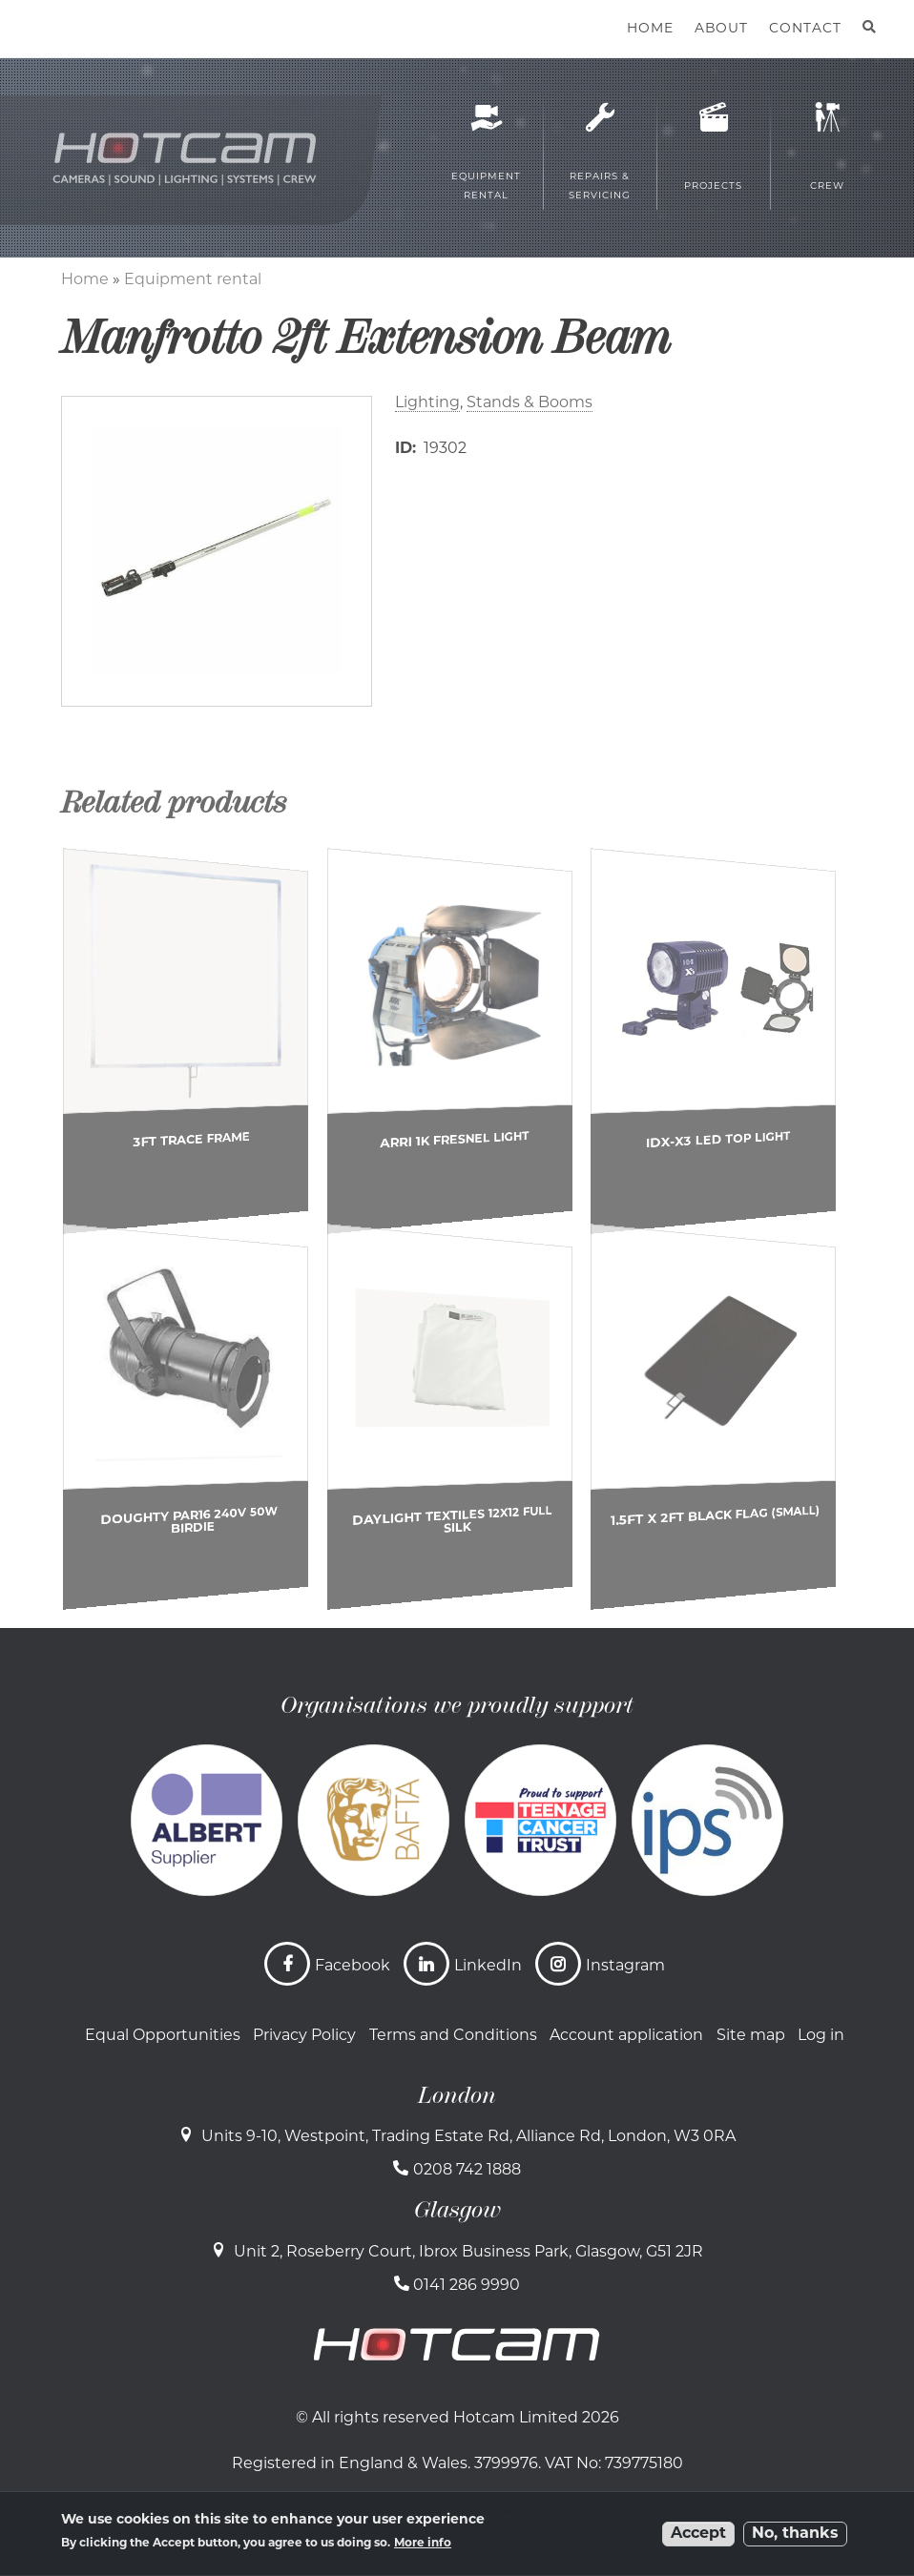  Describe the element at coordinates (468, 2137) in the screenshot. I see `Units 9-10, Westpoint, Trading Estate Rd, Alliance Rd, London, W3 0RA` at that location.